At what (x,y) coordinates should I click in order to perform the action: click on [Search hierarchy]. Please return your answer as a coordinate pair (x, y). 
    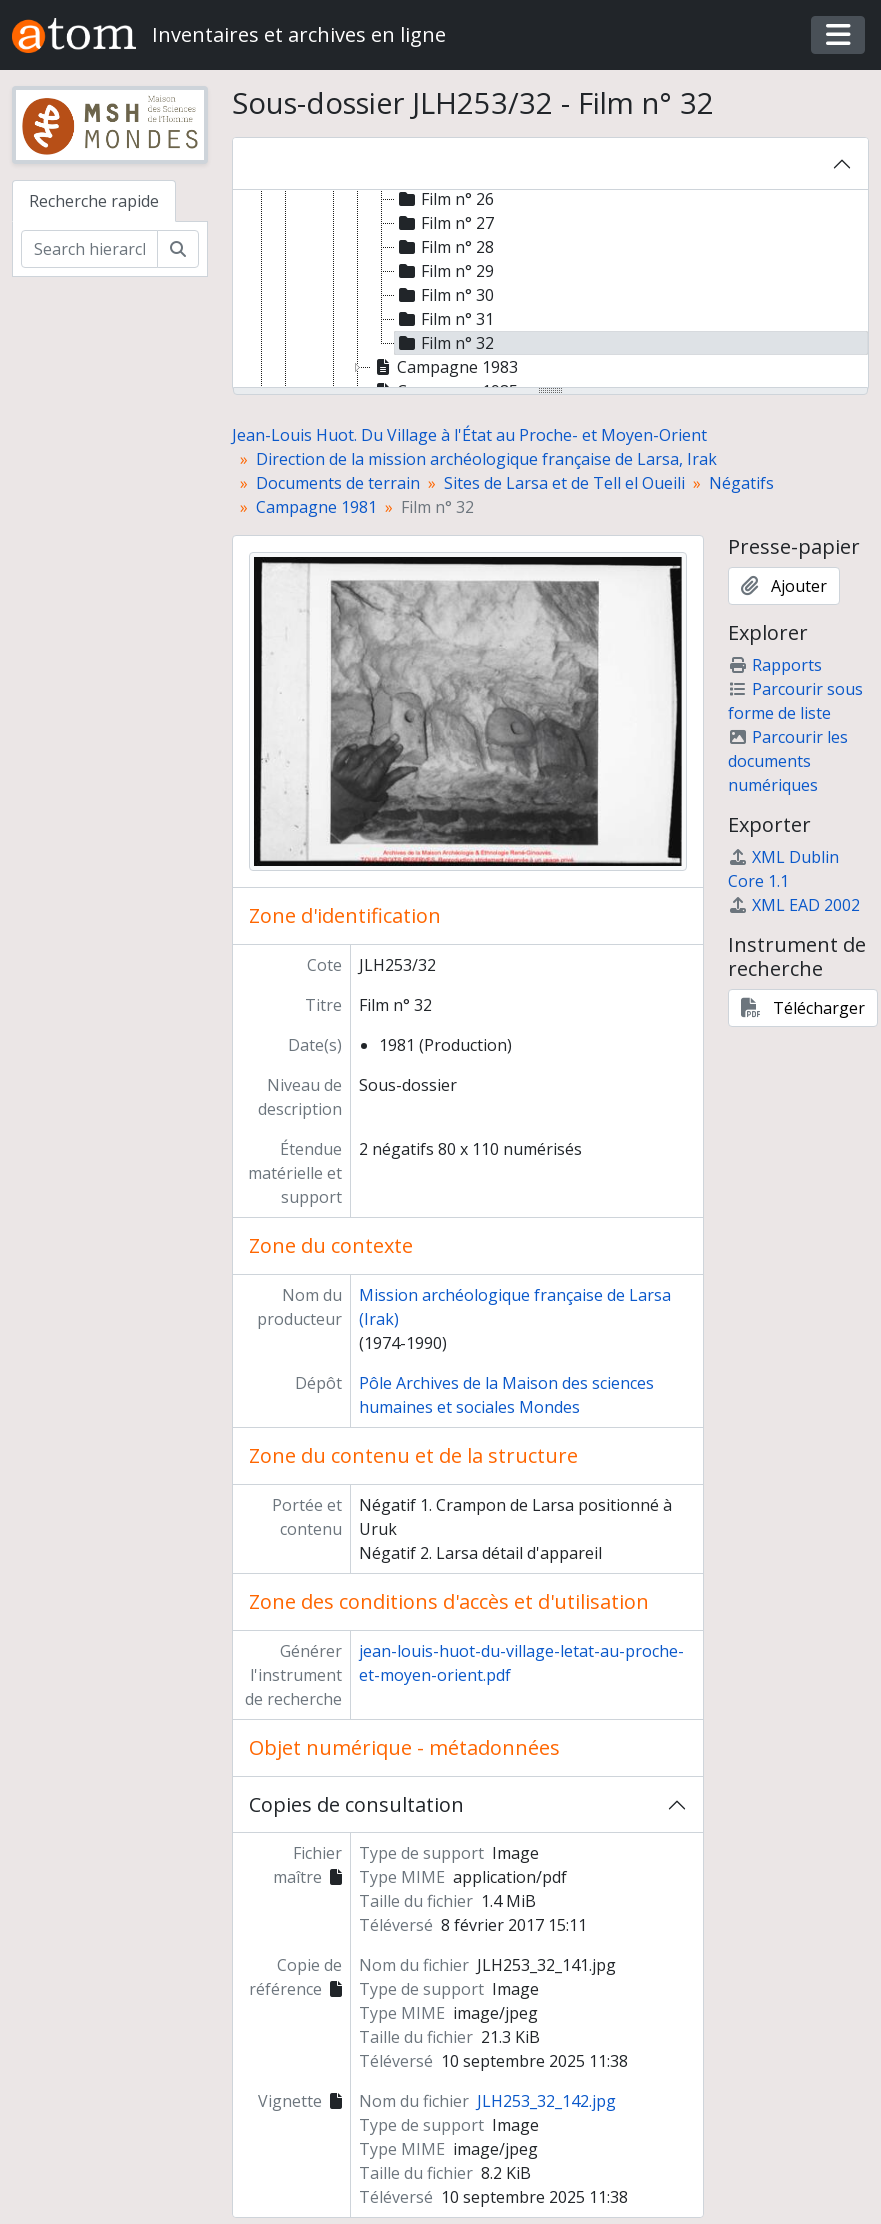
    Looking at the image, I should click on (89, 249).